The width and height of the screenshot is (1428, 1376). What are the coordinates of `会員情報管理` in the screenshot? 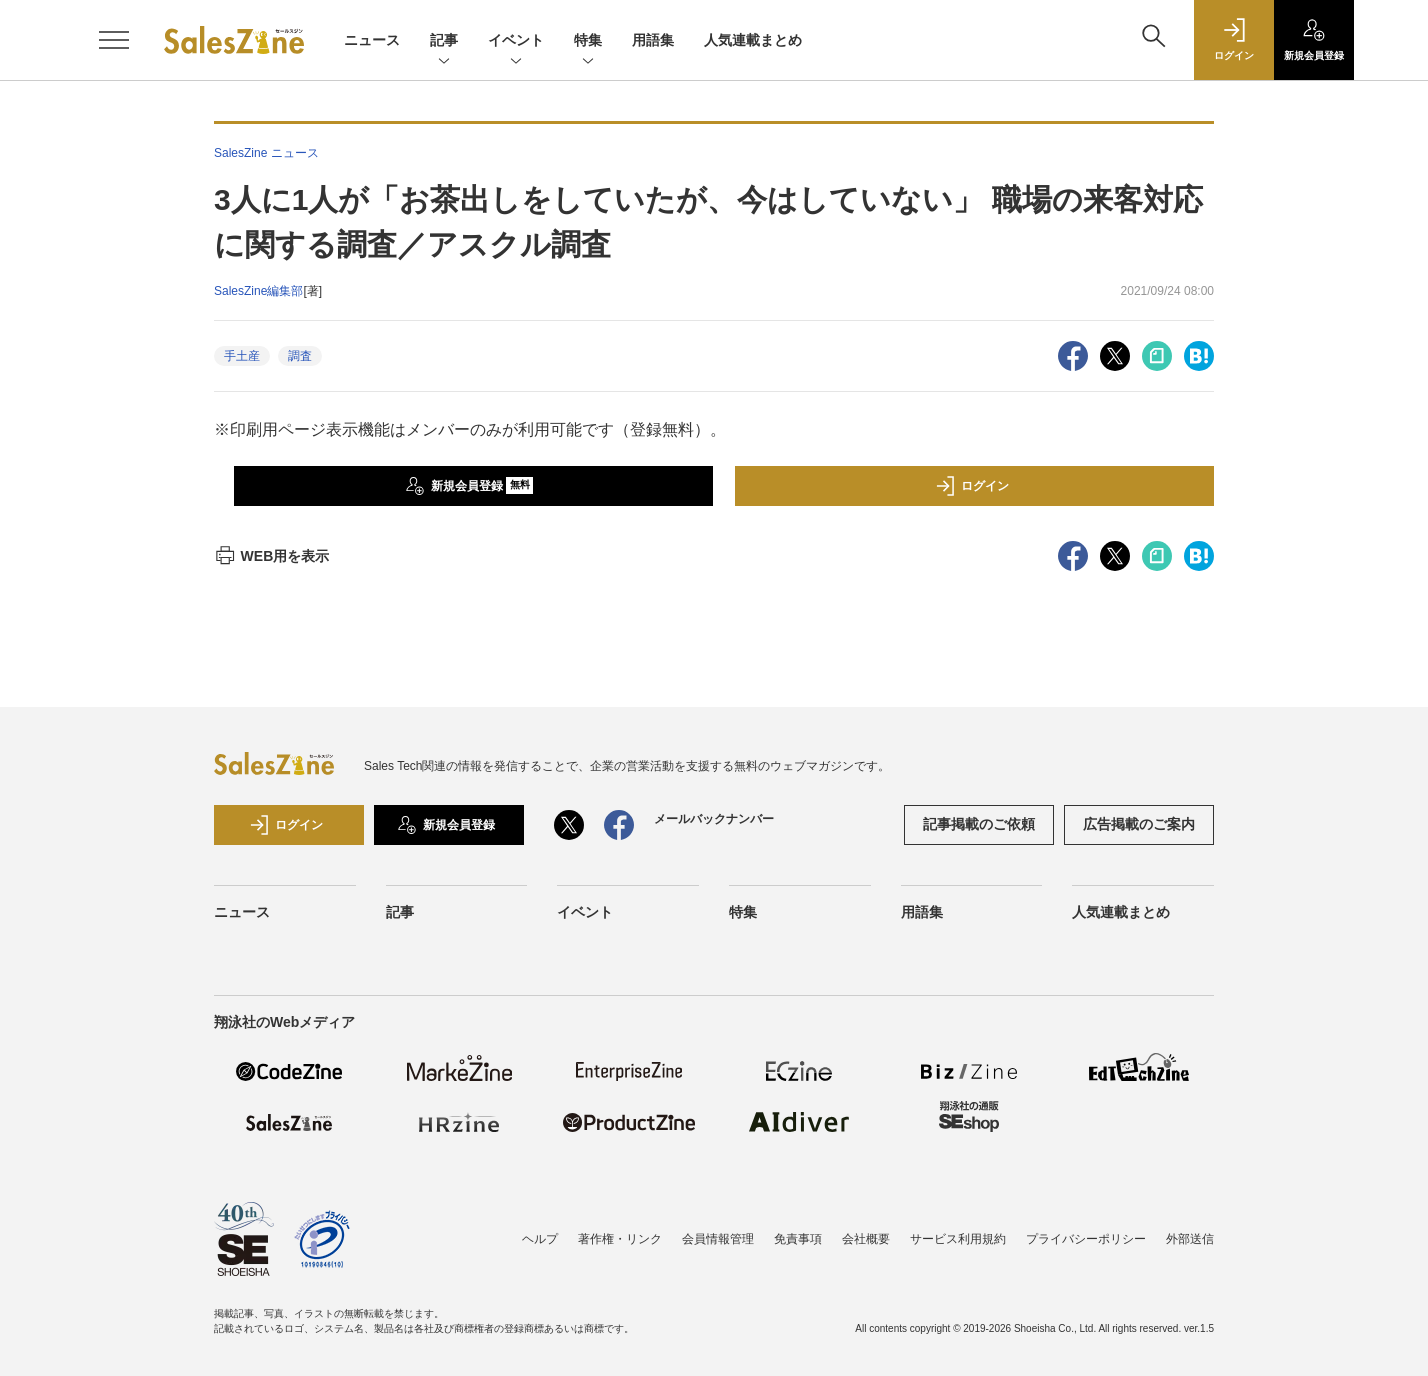 It's located at (718, 1239).